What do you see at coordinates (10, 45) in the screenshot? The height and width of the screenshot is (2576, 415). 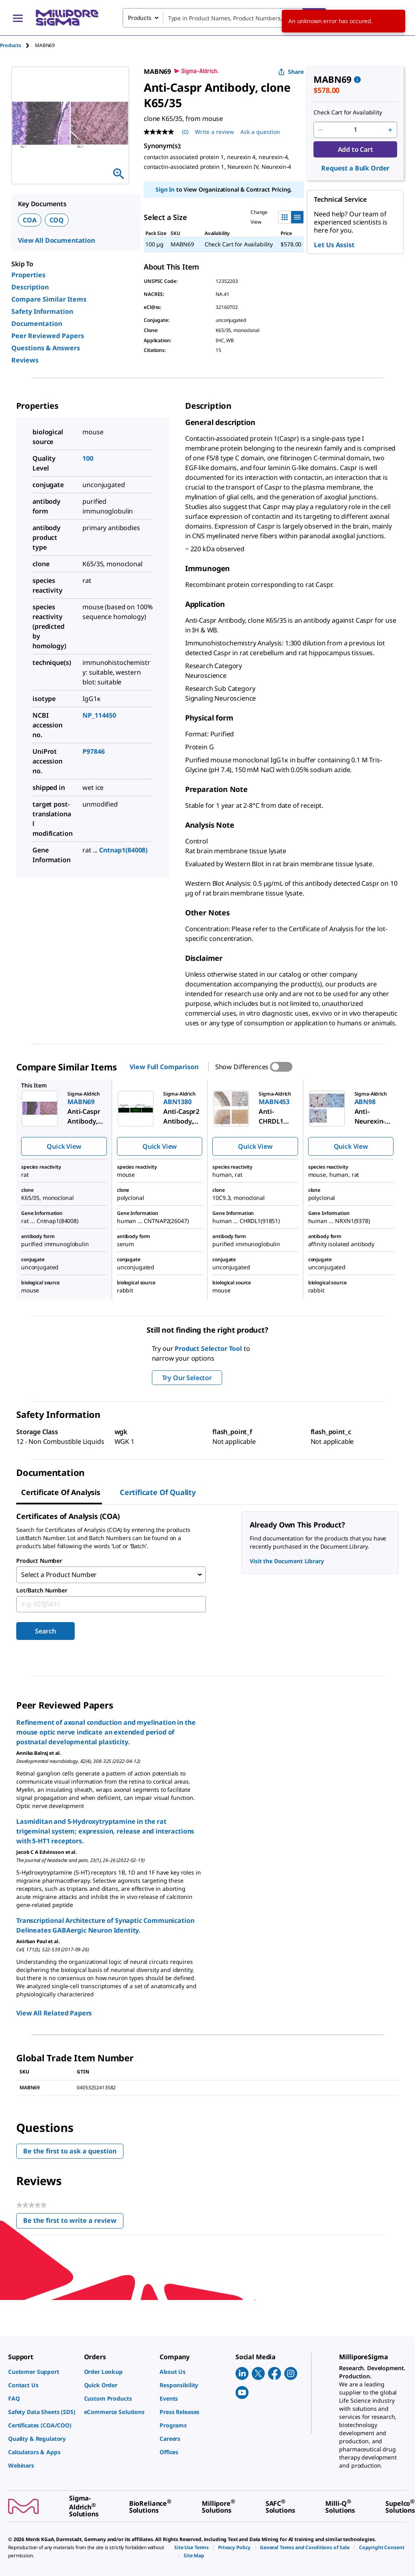 I see `Products` at bounding box center [10, 45].